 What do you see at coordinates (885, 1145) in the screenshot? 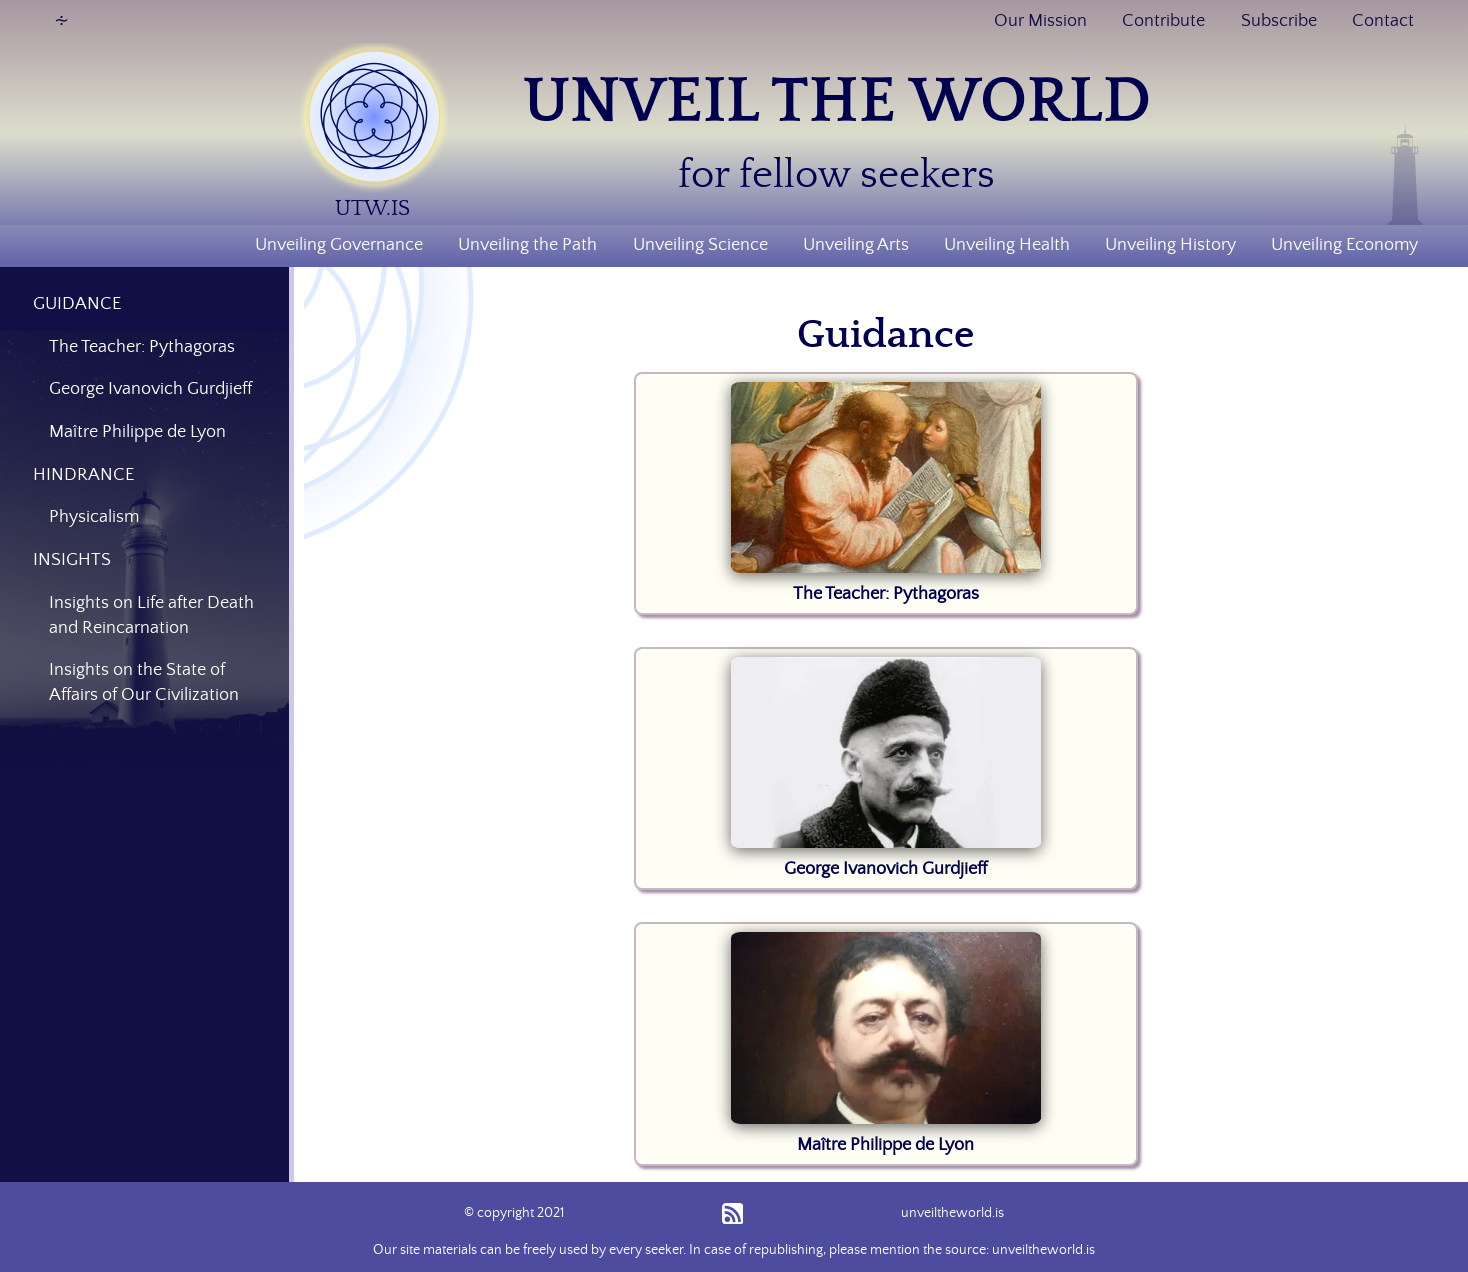
I see `Maître Philippe de Lyon` at bounding box center [885, 1145].